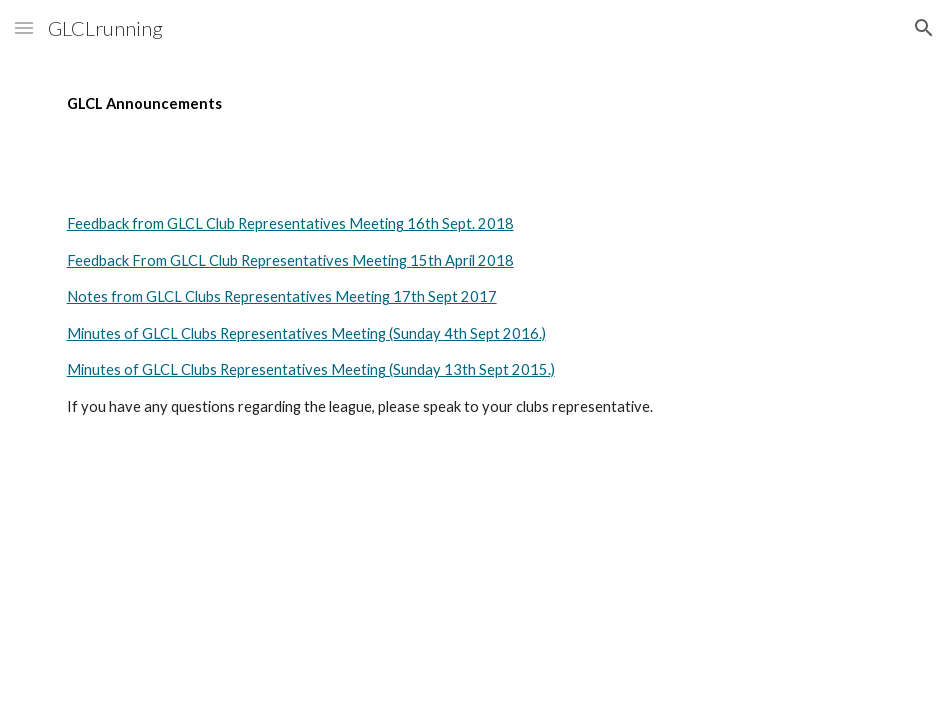 The height and width of the screenshot is (720, 948). I want to click on Feedback From GLCL Club Representatives Meeting 15th April 2018, so click(290, 260).